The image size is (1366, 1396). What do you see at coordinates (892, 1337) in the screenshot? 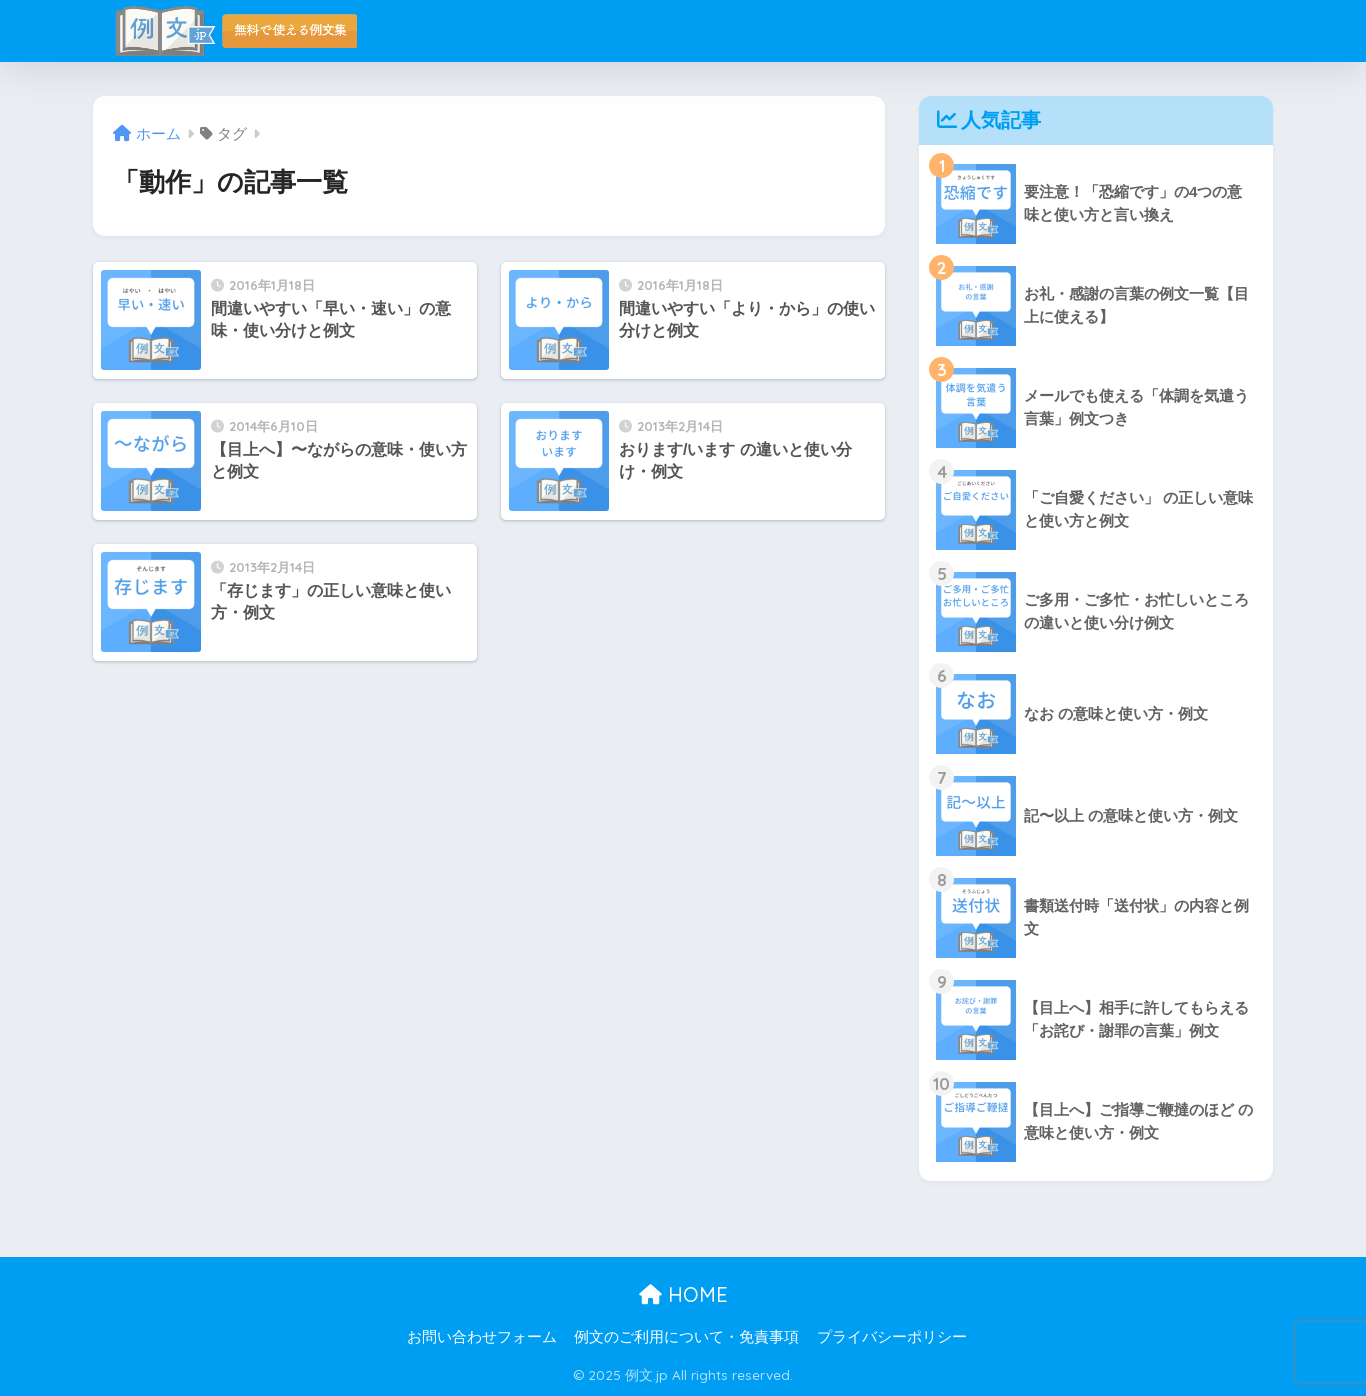
I see `プライバシーポリシー` at bounding box center [892, 1337].